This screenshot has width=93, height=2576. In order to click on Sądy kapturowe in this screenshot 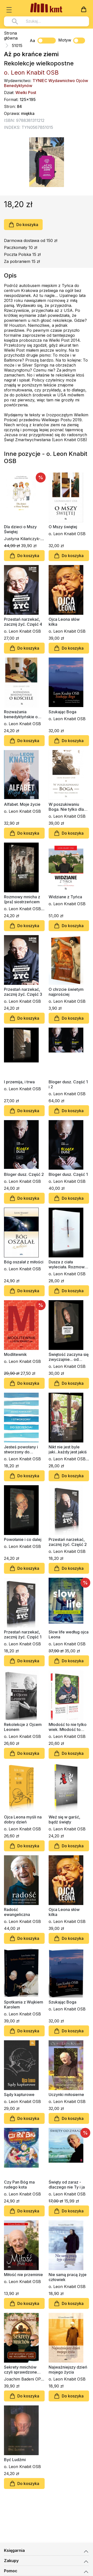, I will do `click(19, 2094)`.